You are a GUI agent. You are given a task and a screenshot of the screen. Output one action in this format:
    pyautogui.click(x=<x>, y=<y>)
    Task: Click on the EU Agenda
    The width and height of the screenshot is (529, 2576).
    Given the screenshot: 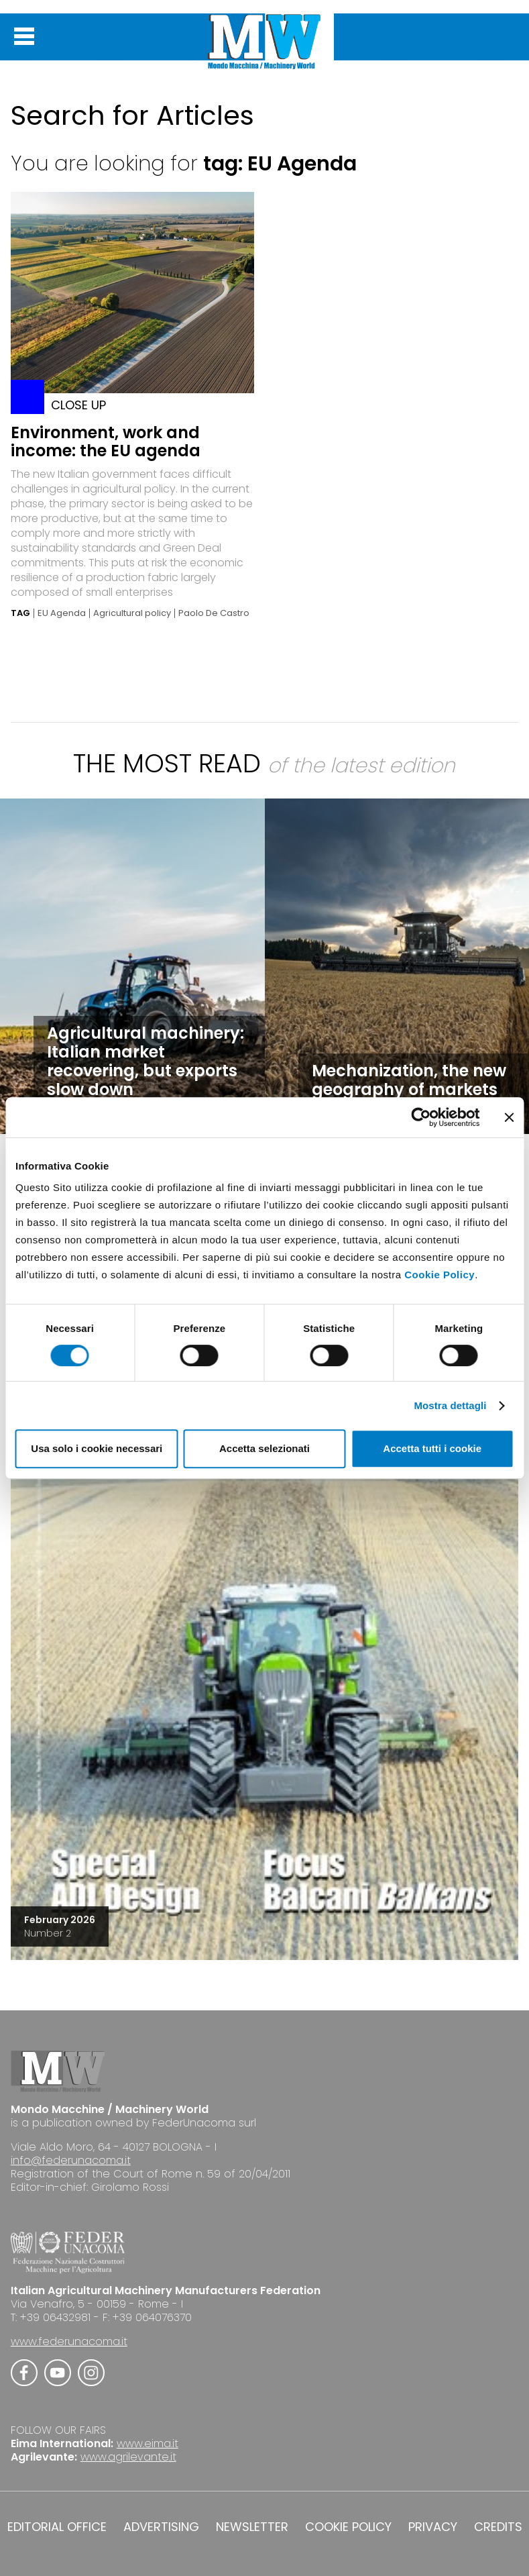 What is the action you would take?
    pyautogui.click(x=62, y=613)
    